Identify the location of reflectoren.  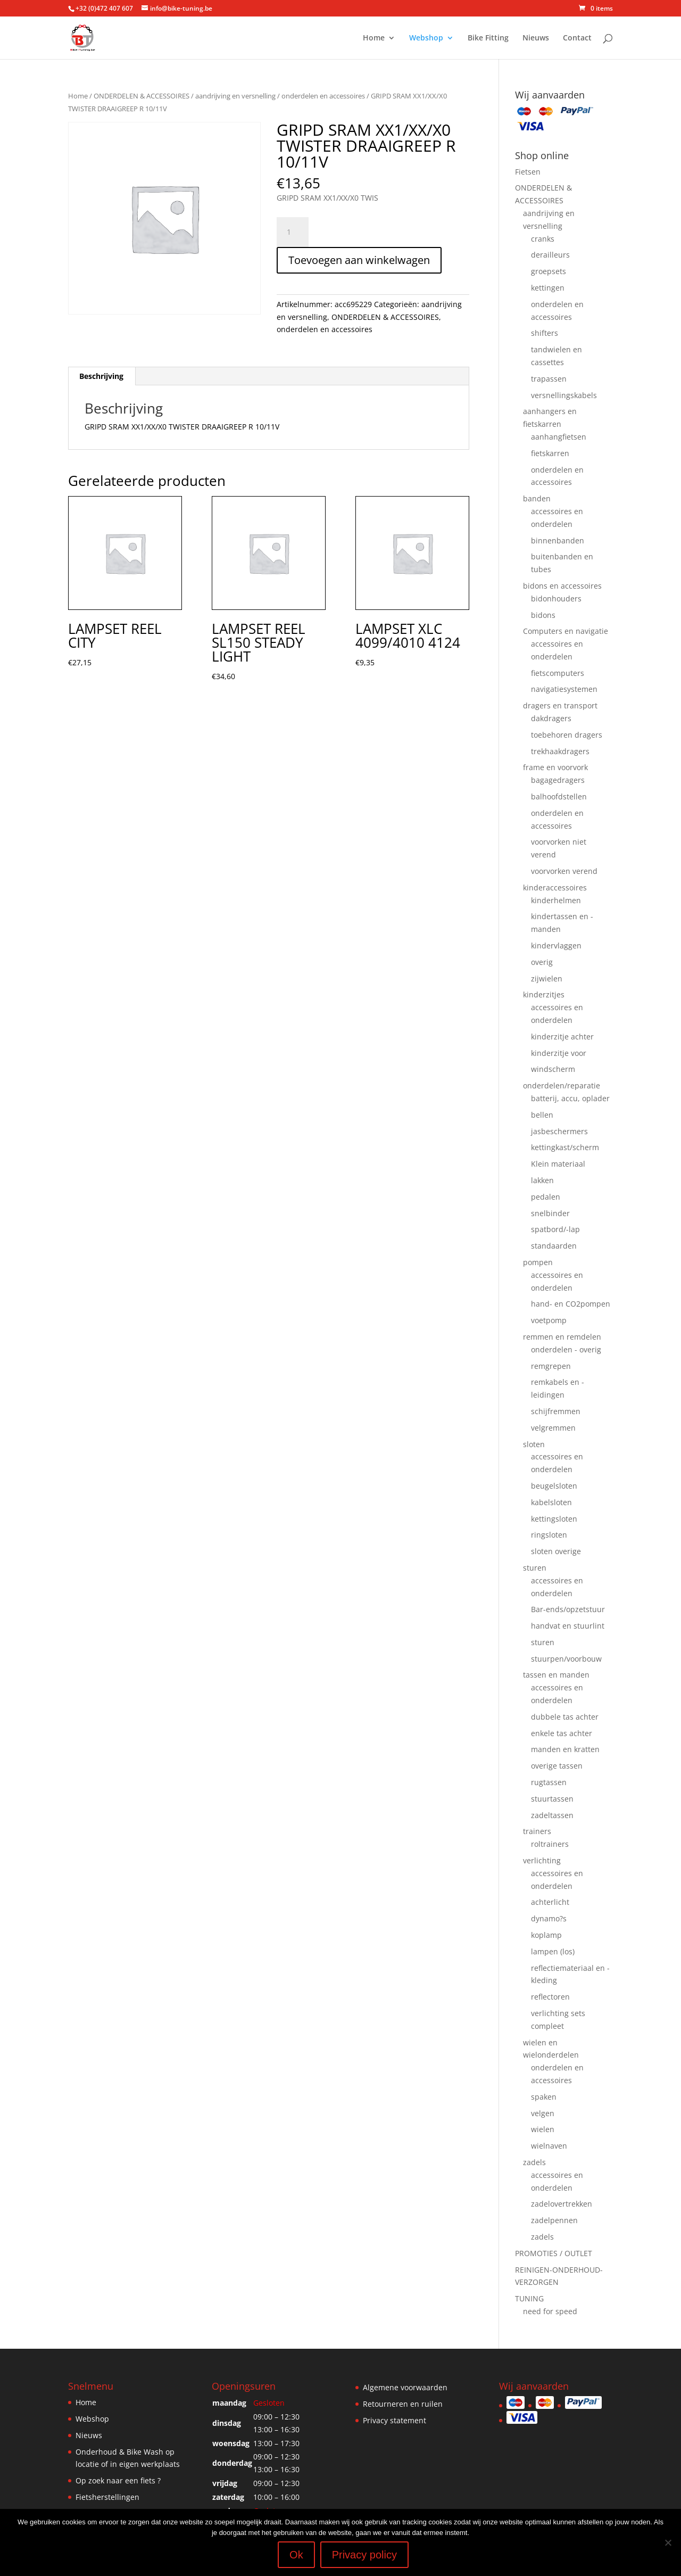
(550, 1997).